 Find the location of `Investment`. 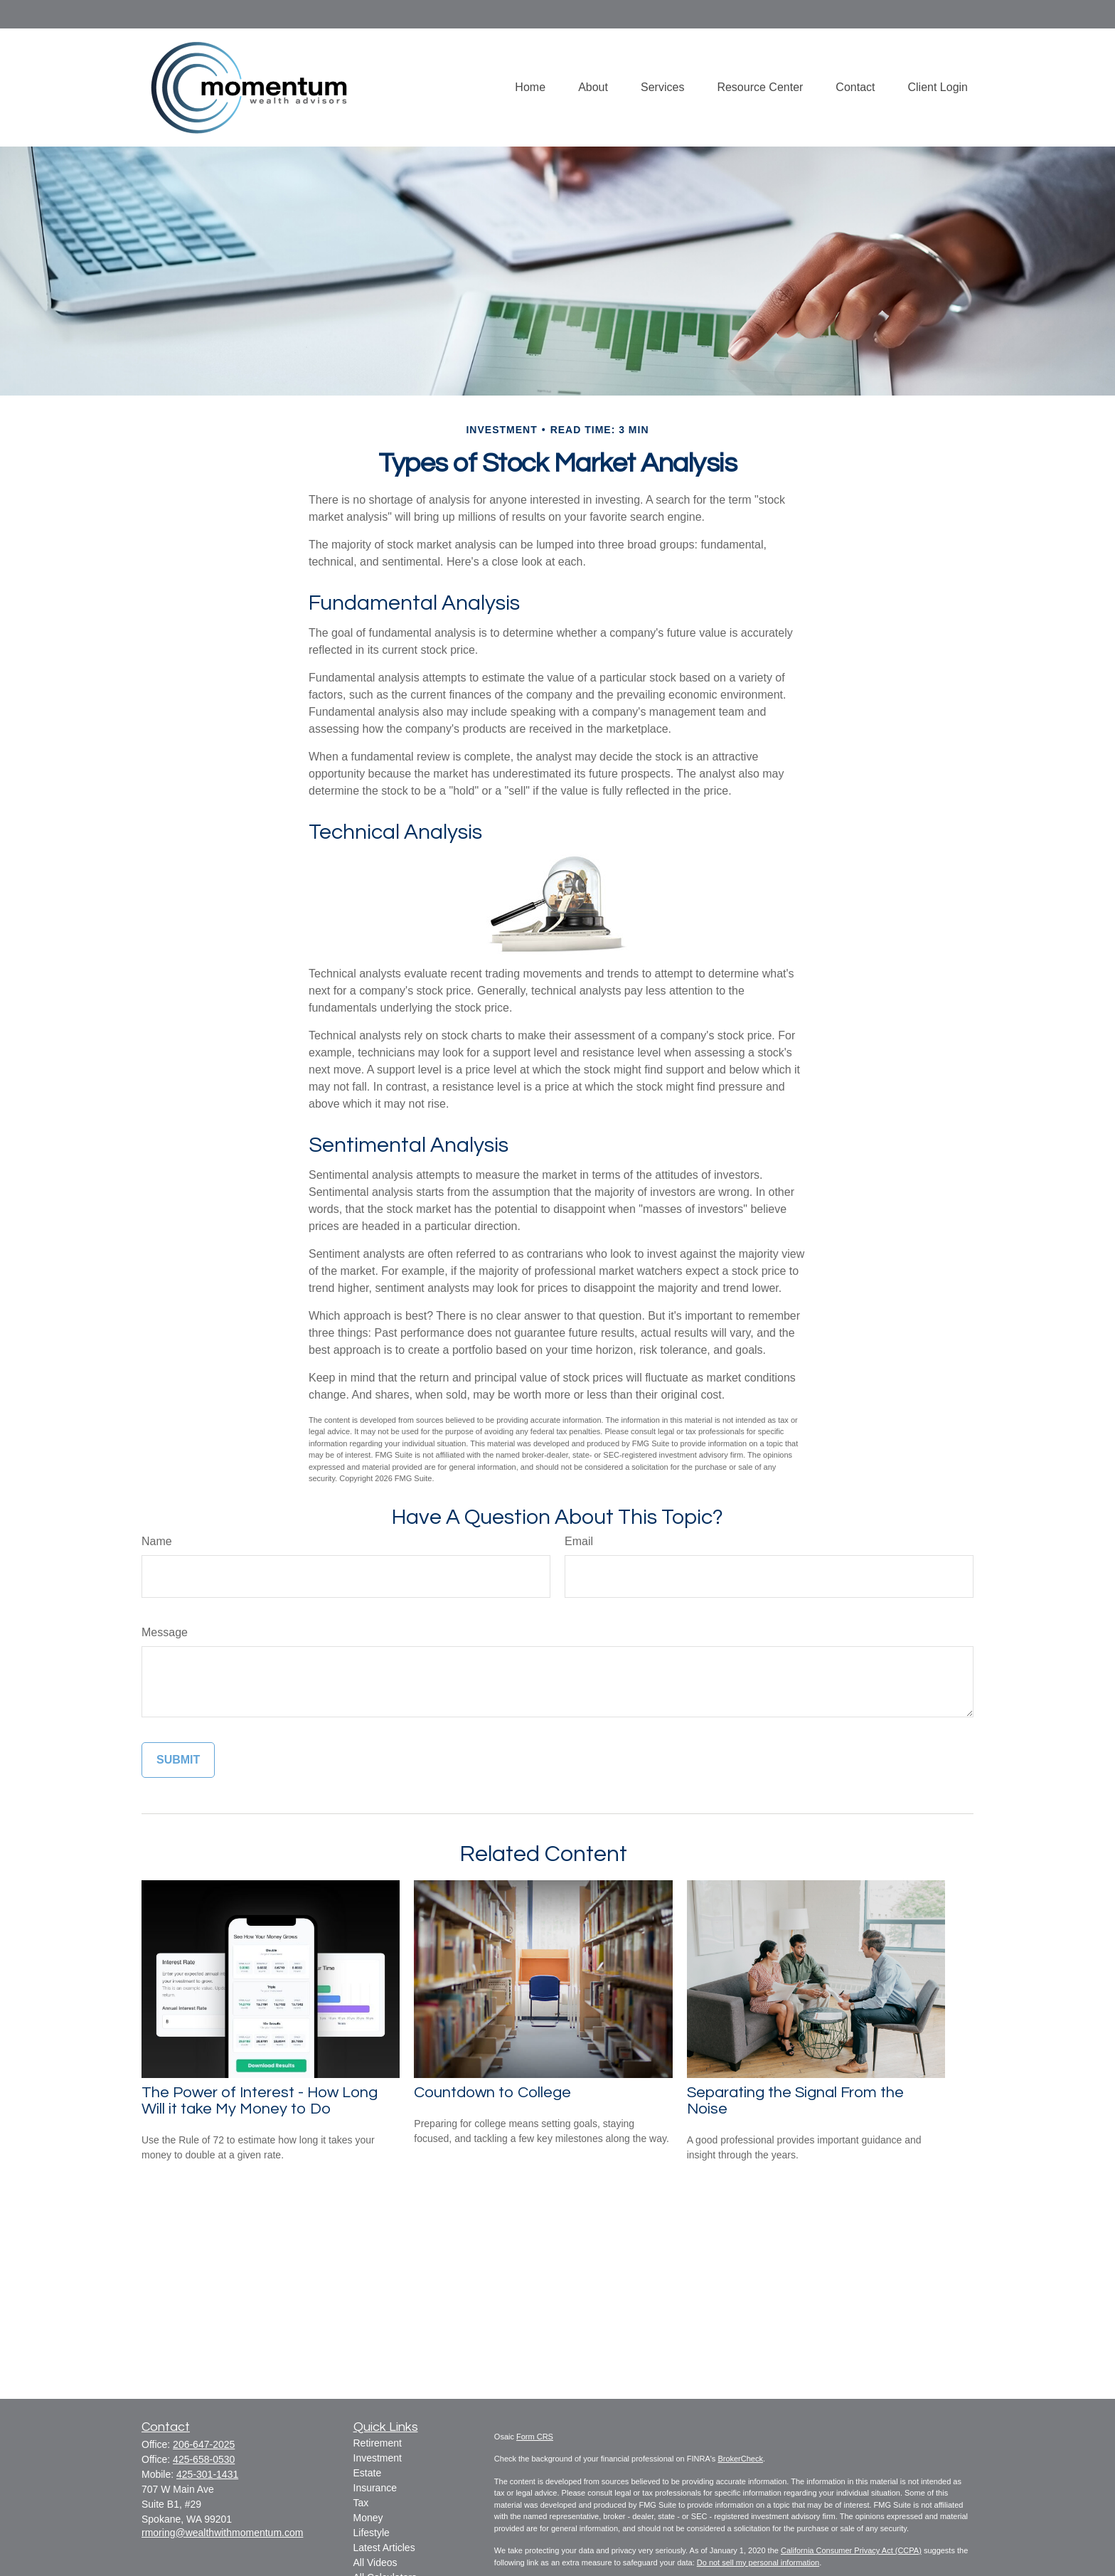

Investment is located at coordinates (377, 2458).